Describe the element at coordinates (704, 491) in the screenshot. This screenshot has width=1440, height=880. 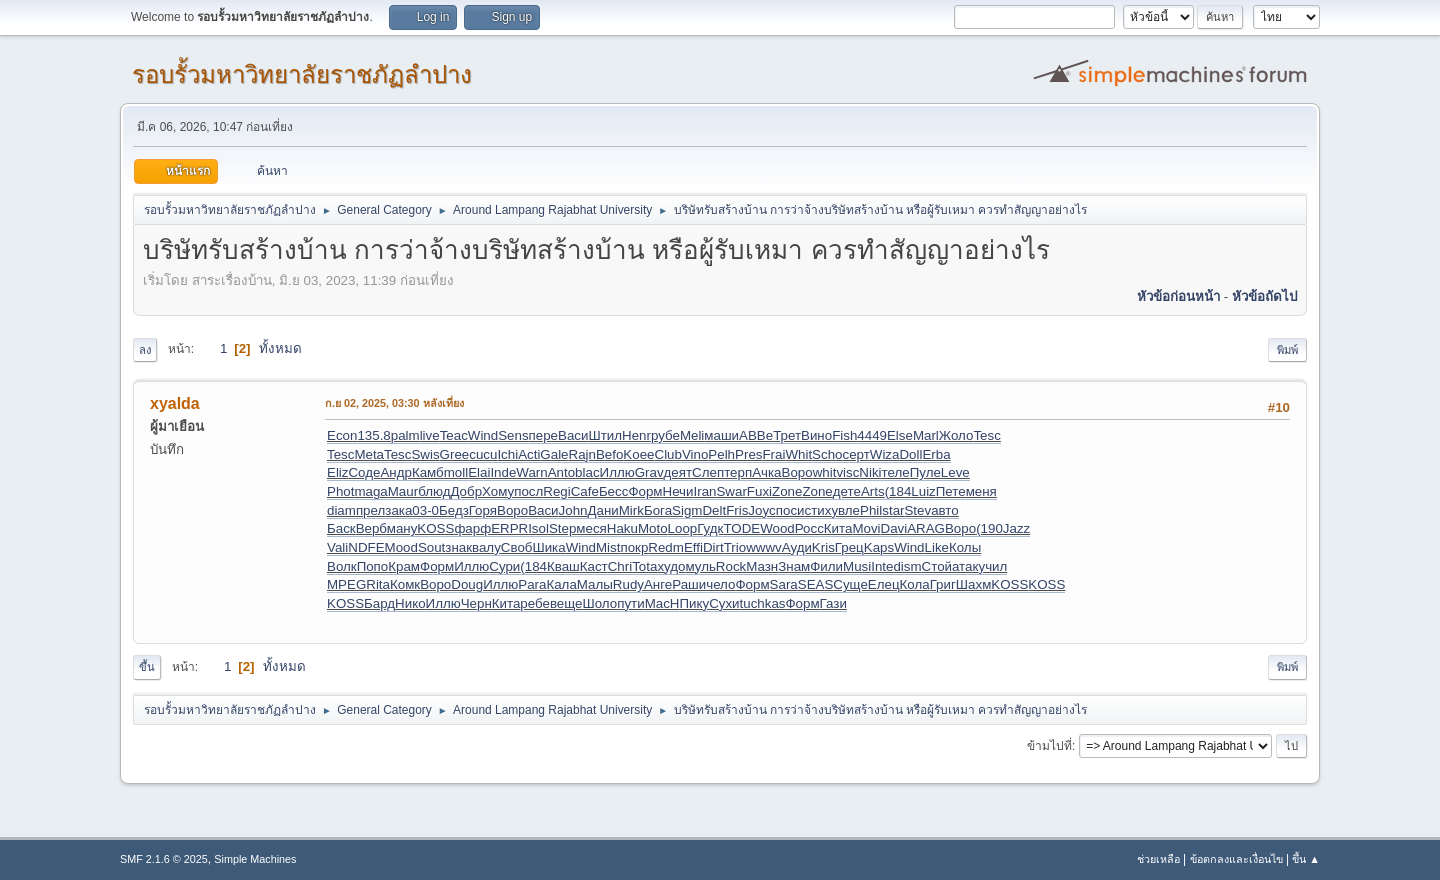
I see `Iran` at that location.